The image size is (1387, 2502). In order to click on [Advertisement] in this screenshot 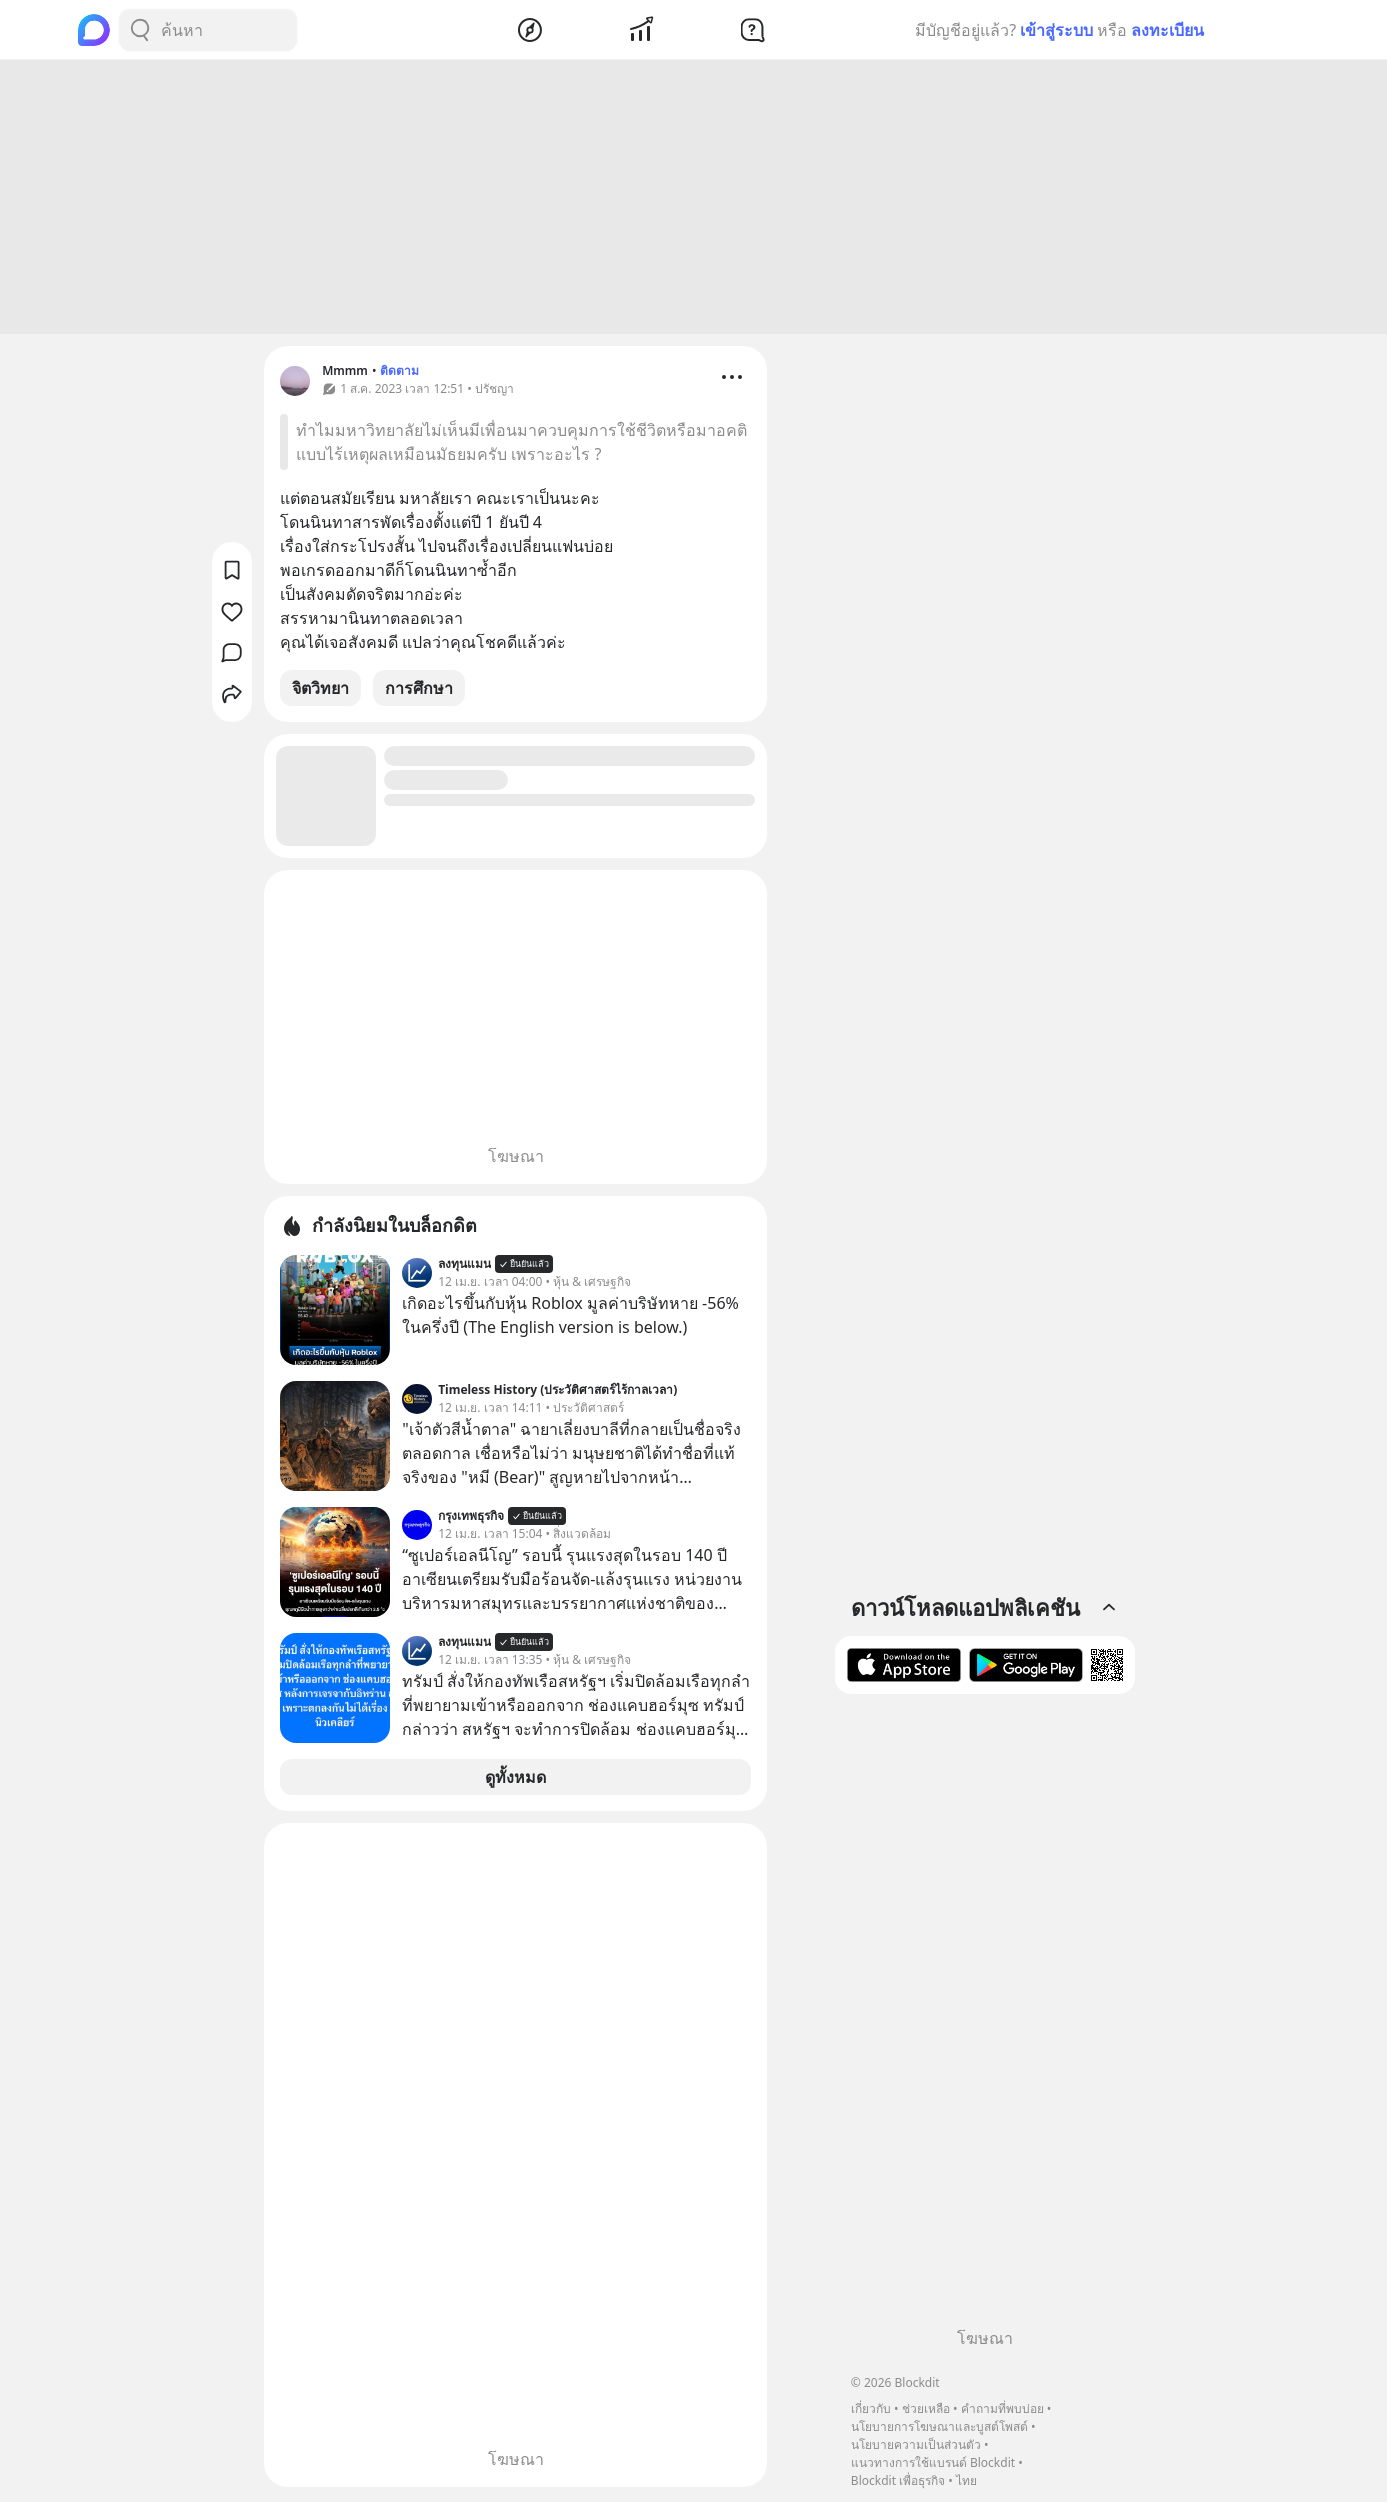, I will do `click(694, 200)`.